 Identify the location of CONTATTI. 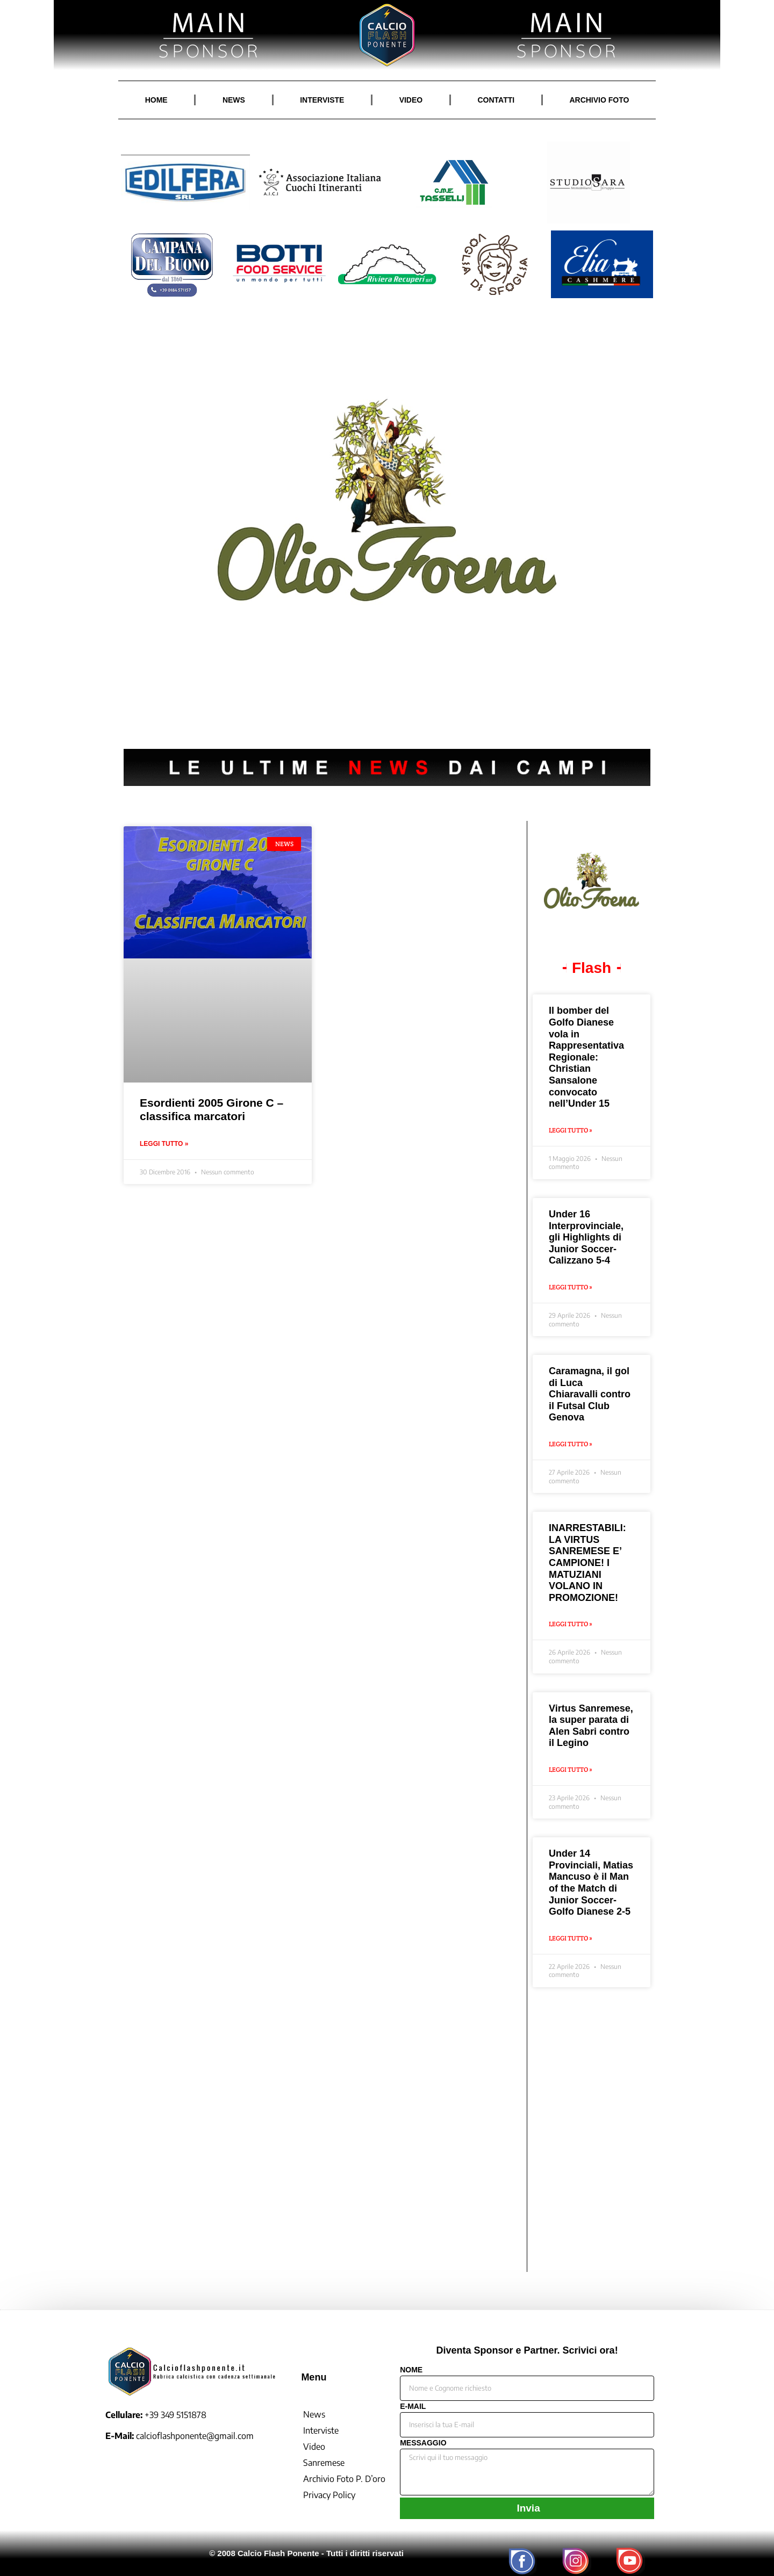
(495, 100).